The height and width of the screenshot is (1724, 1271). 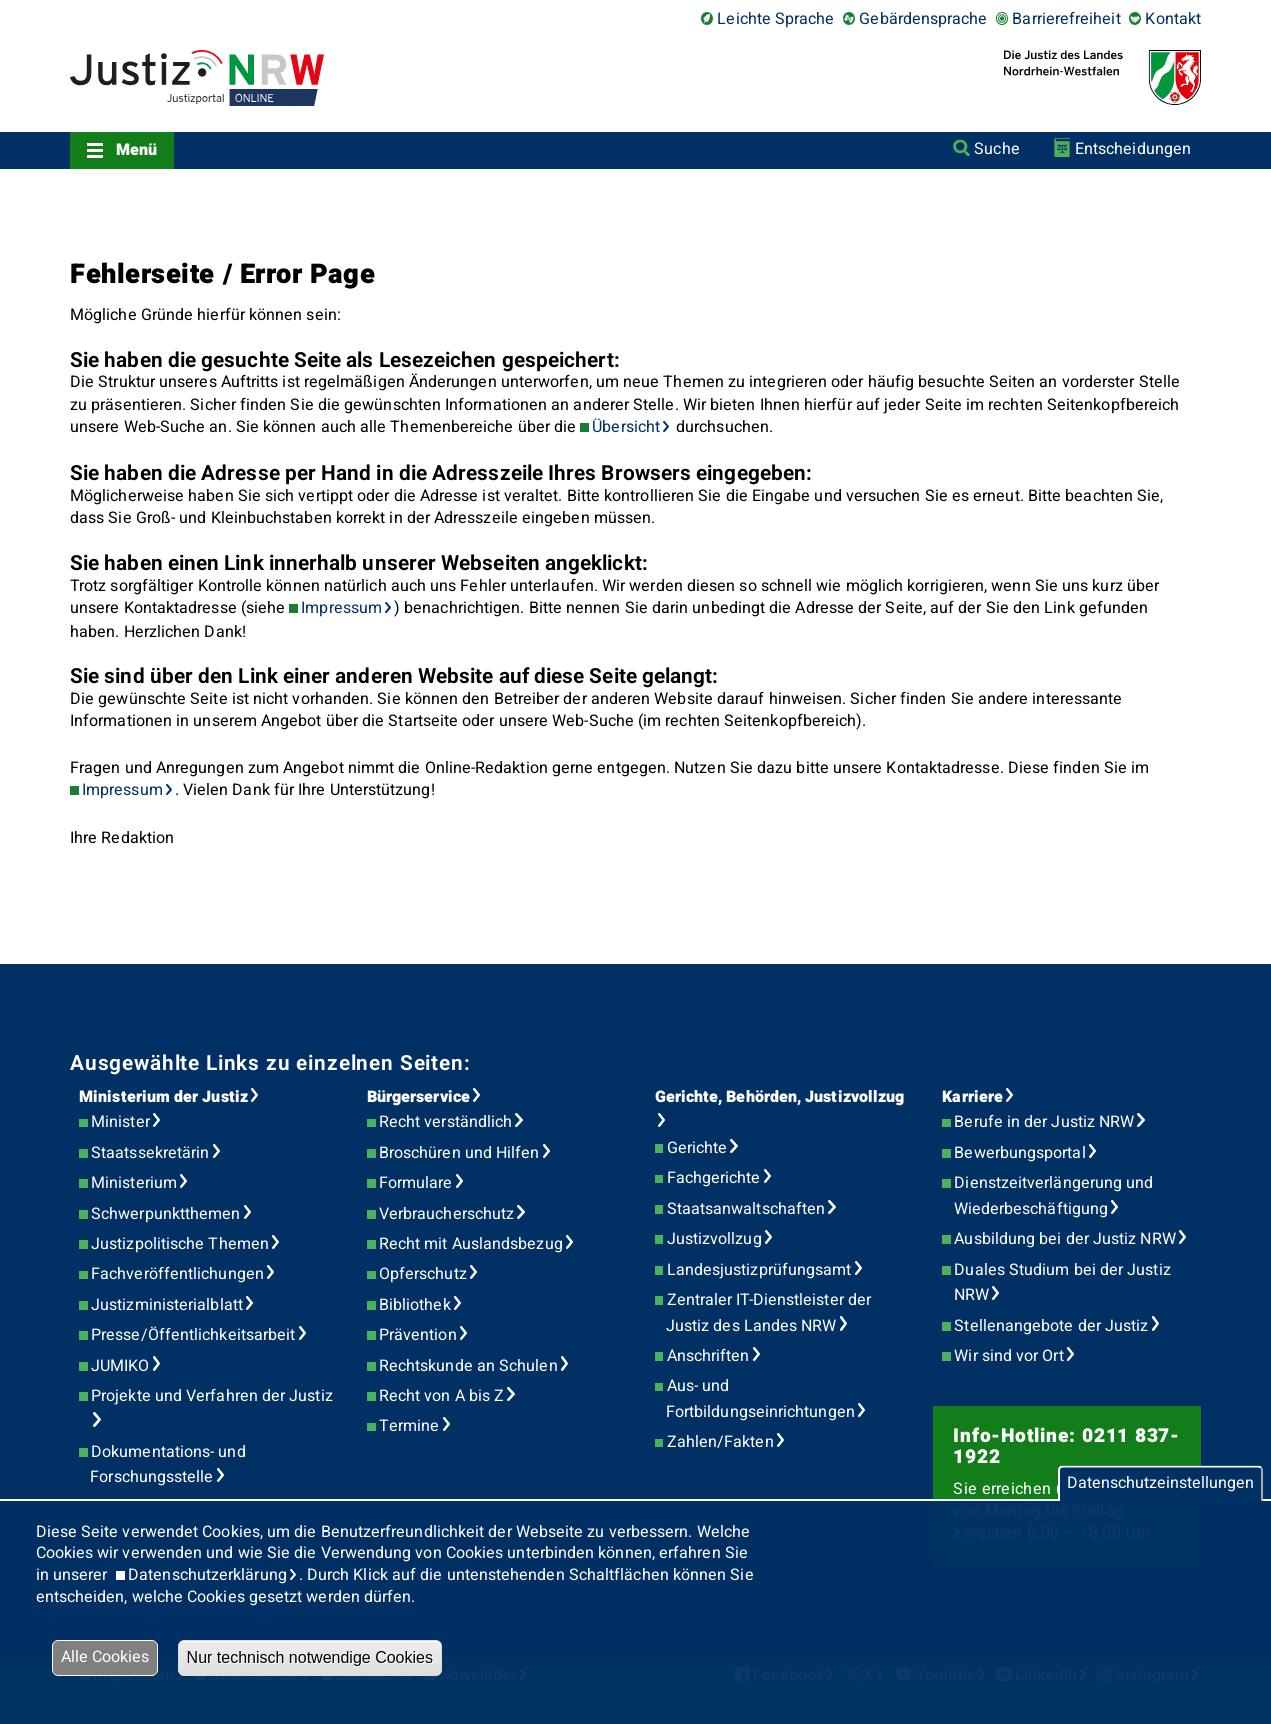 I want to click on Ausbildung bei der Justiz NRW, so click(x=1064, y=1239).